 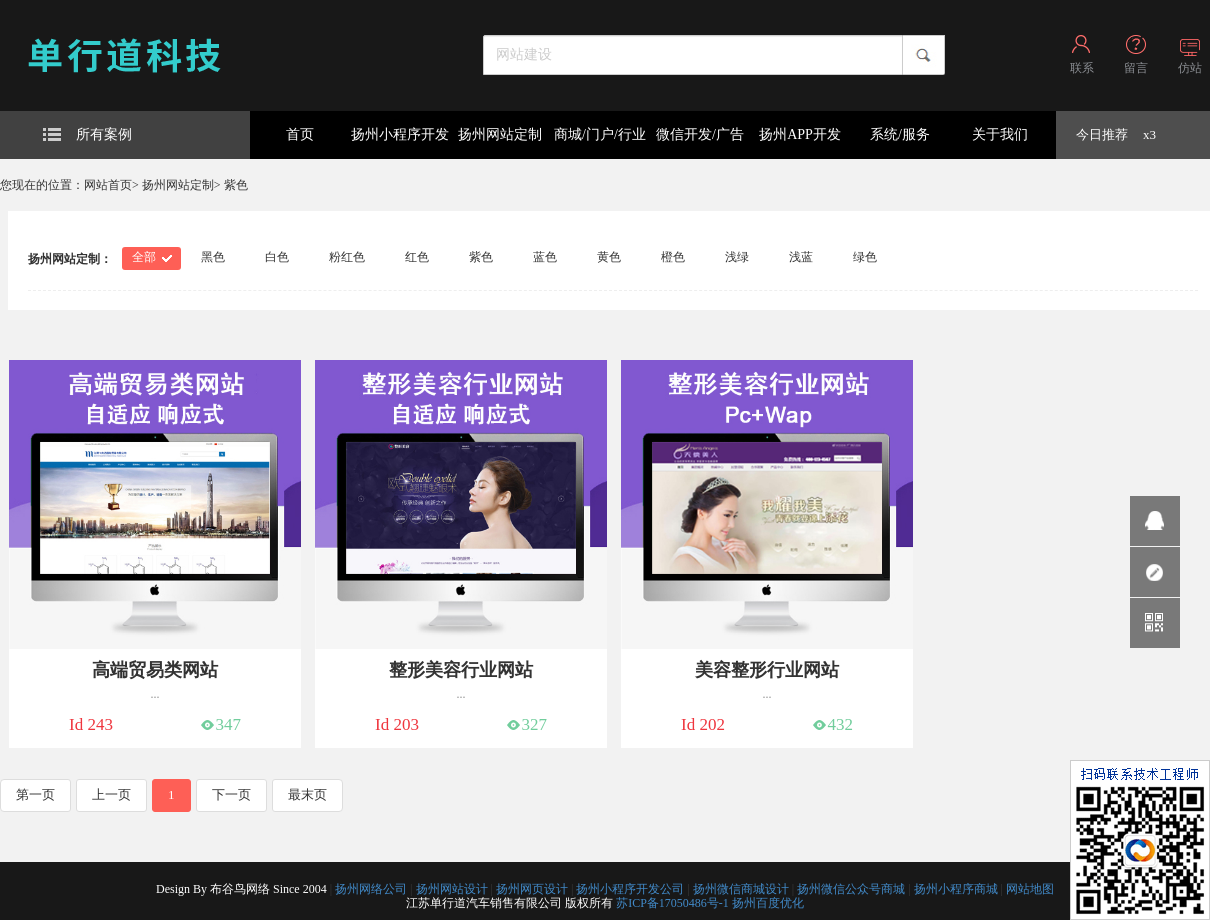 I want to click on 网站首页, so click(x=108, y=185).